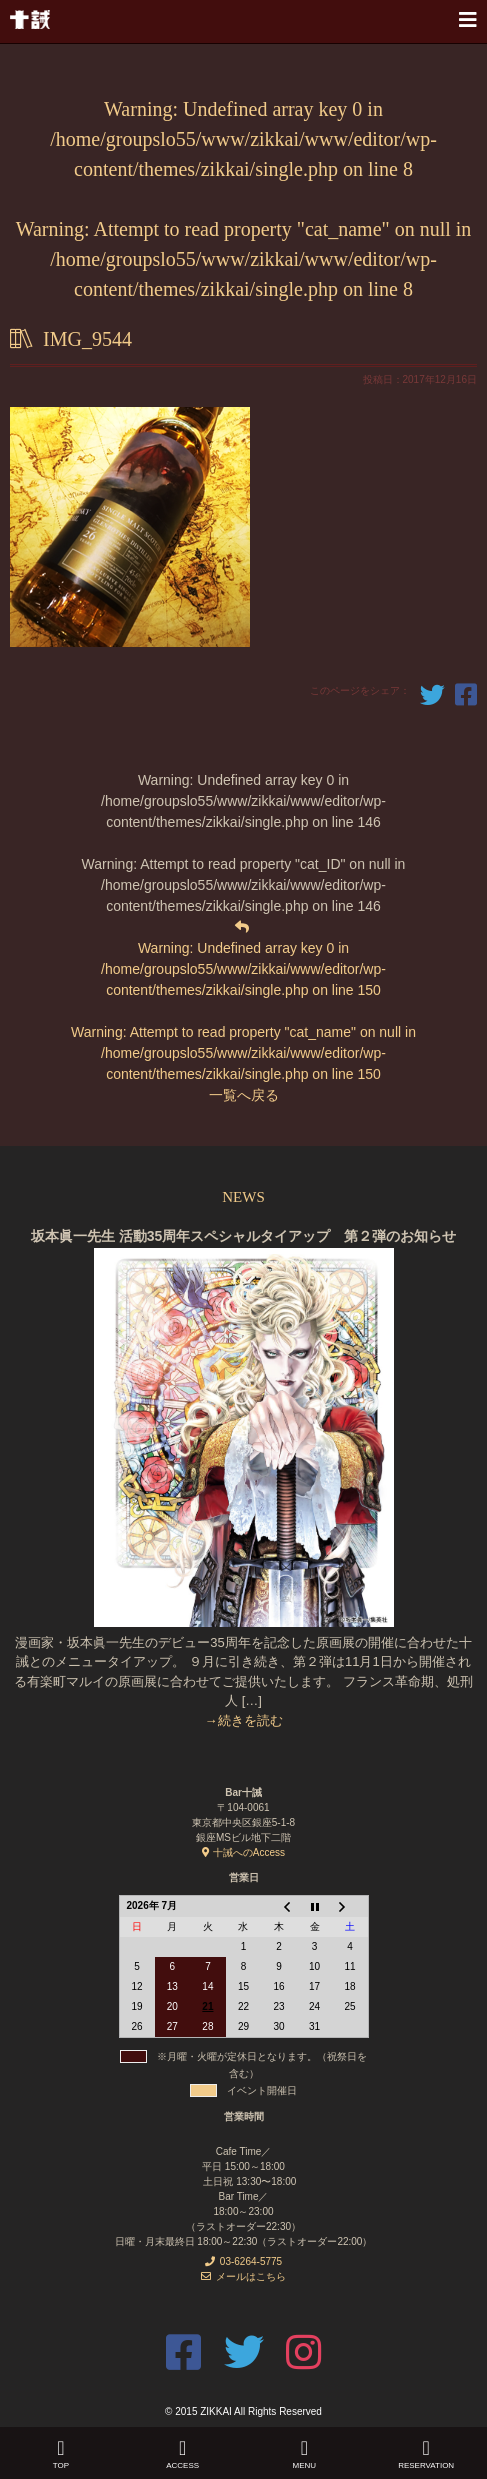 Image resolution: width=487 pixels, height=2479 pixels. Describe the element at coordinates (243, 2276) in the screenshot. I see `メールはこちら` at that location.